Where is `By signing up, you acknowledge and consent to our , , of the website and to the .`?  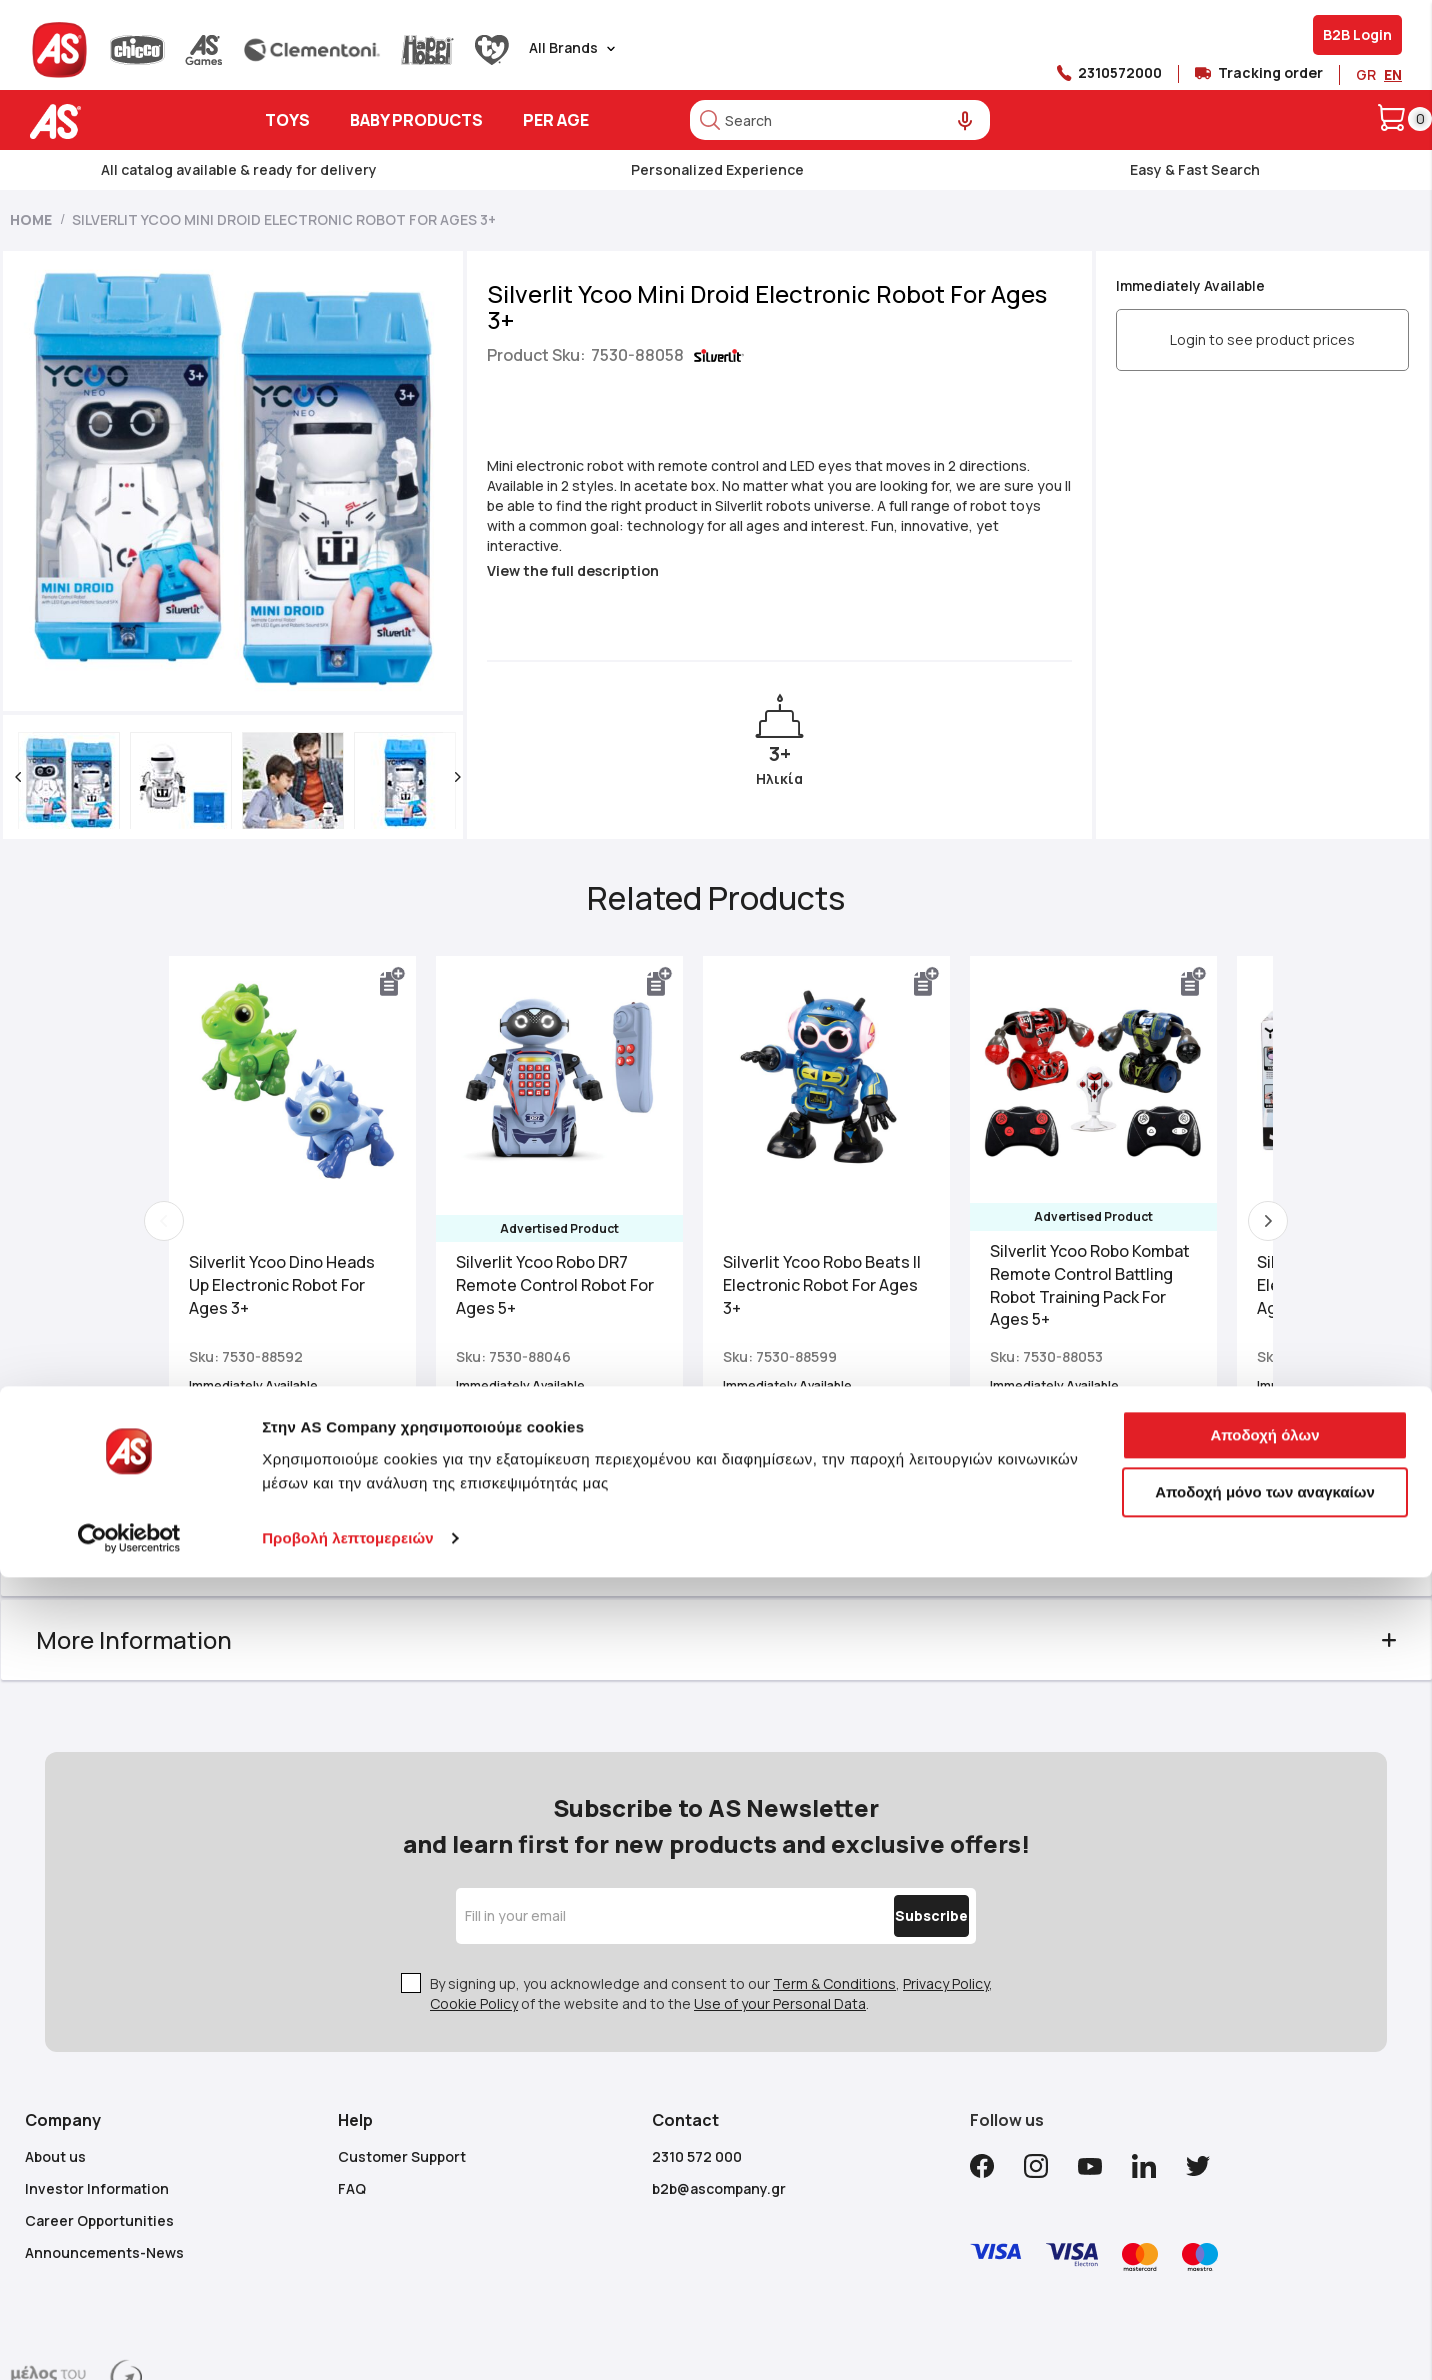 By signing up, you acknowledge and consent to our , , of the website and to the . is located at coordinates (711, 1855).